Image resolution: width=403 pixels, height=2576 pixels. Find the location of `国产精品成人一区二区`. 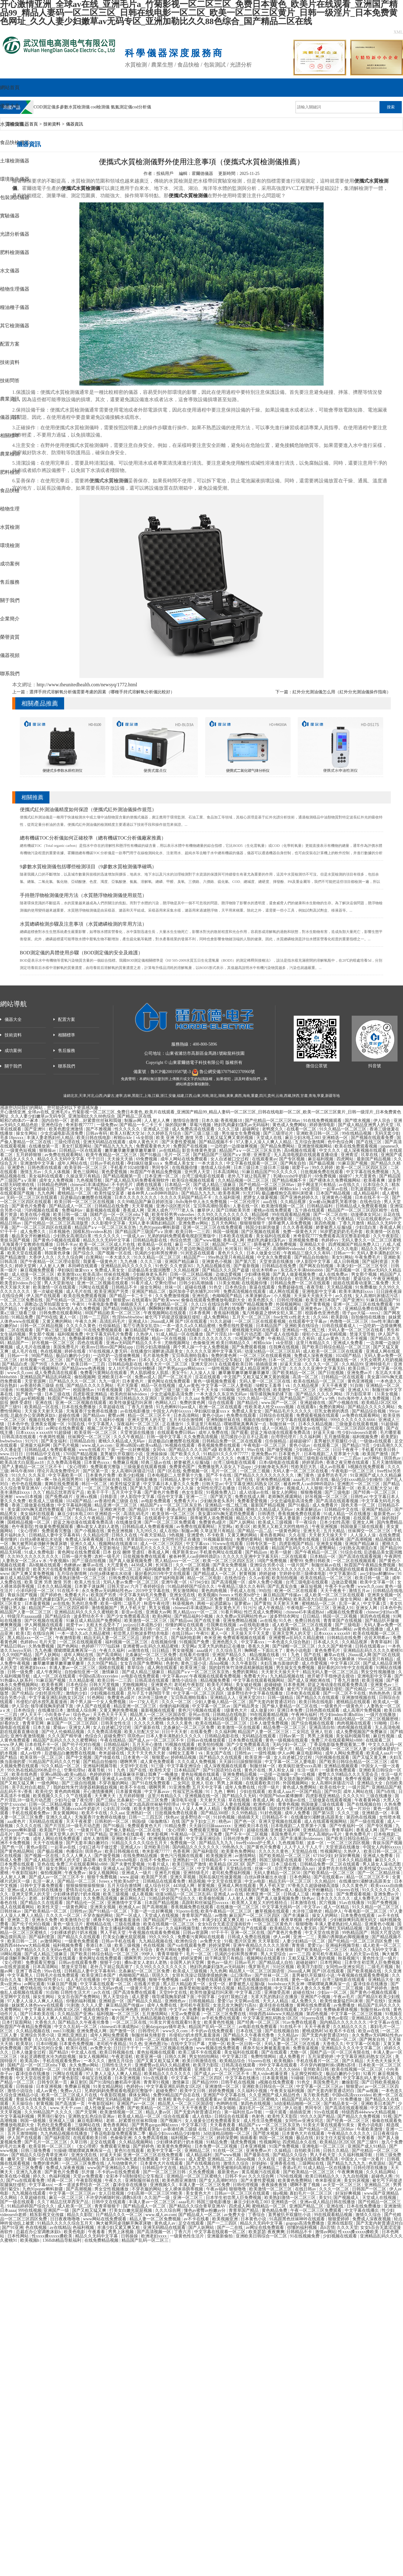

国产精品成人一区二区 is located at coordinates (71, 1206).